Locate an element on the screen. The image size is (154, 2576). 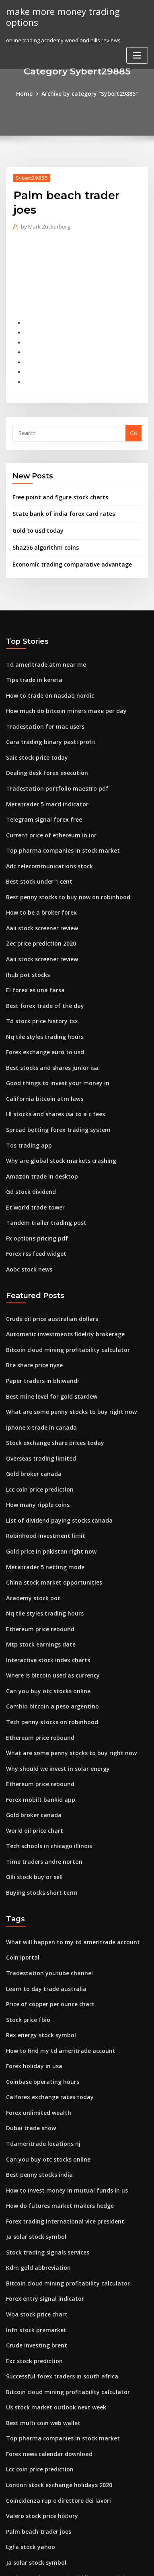
Dubai trade show is located at coordinates (28, 2051).